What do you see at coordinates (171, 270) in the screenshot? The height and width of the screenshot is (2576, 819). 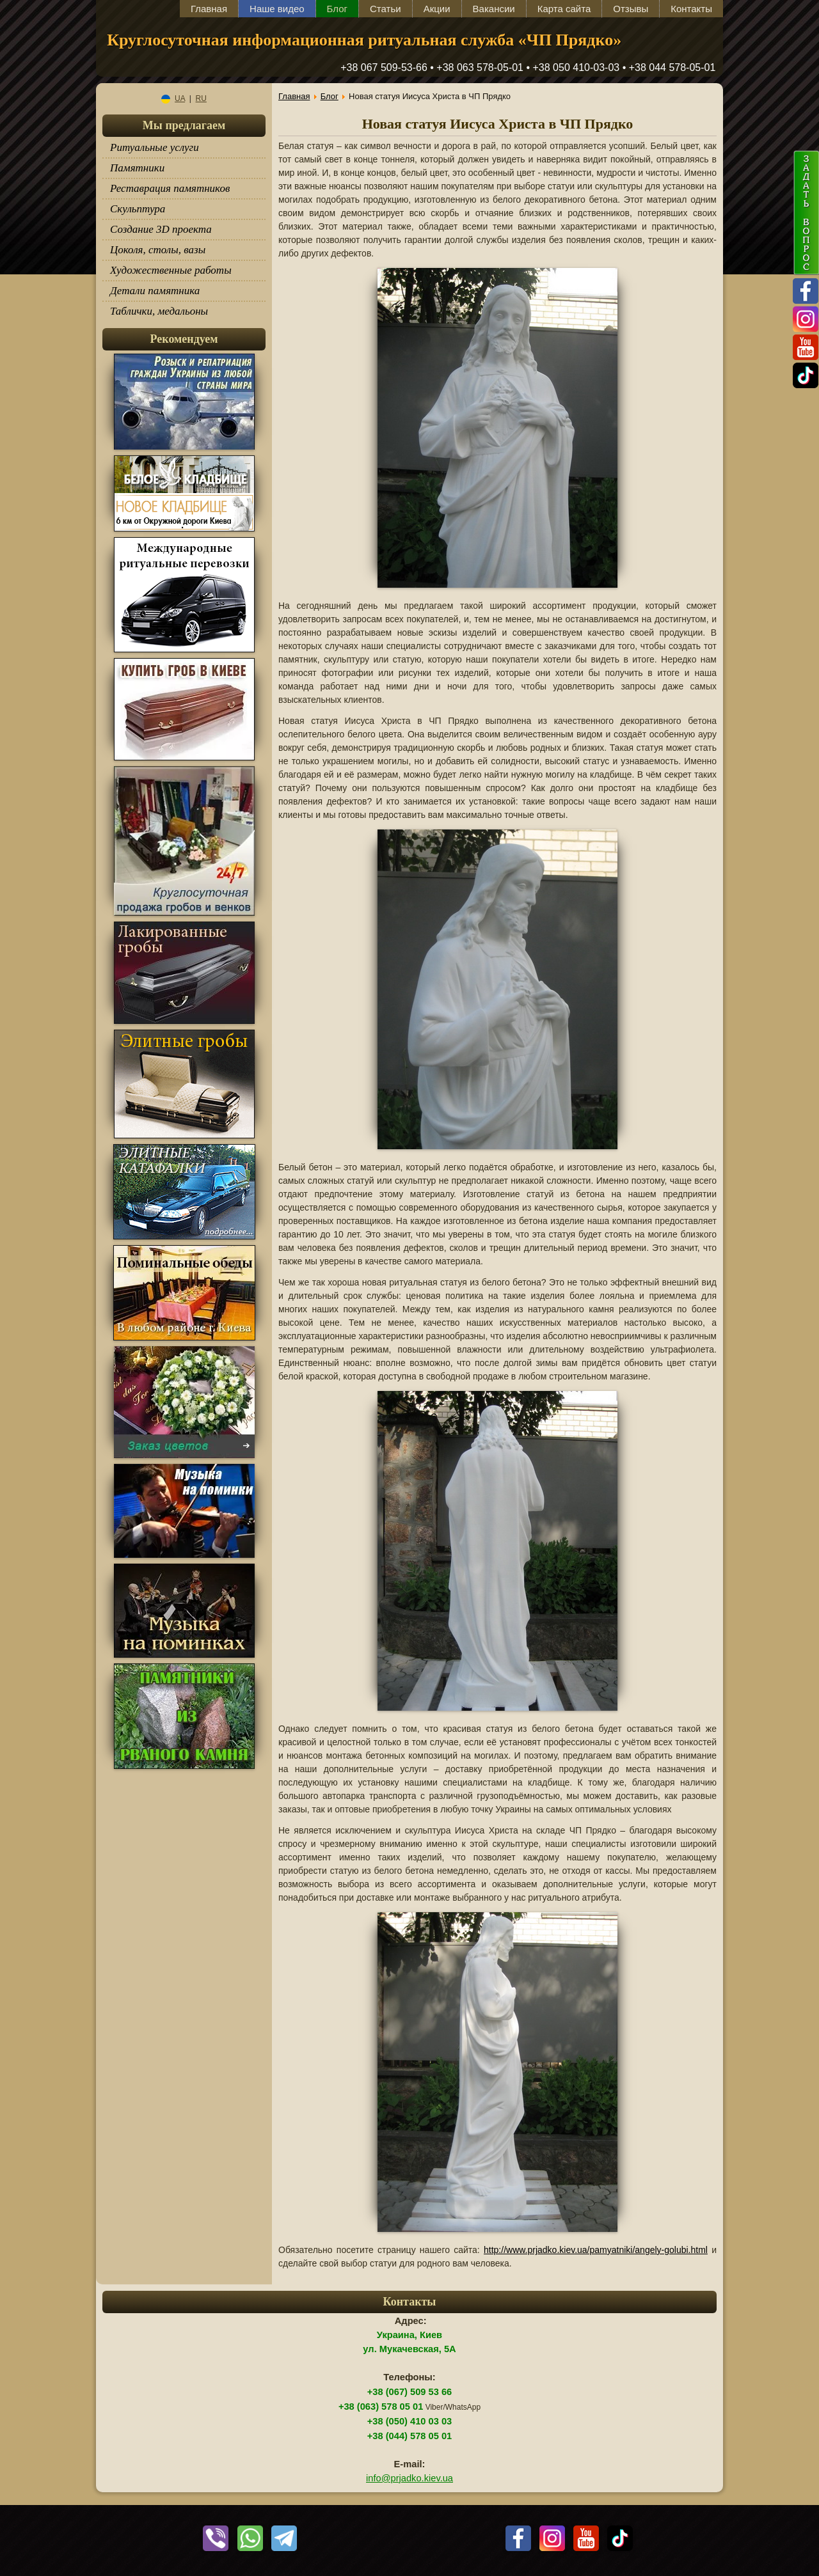 I see `Художественные работы` at bounding box center [171, 270].